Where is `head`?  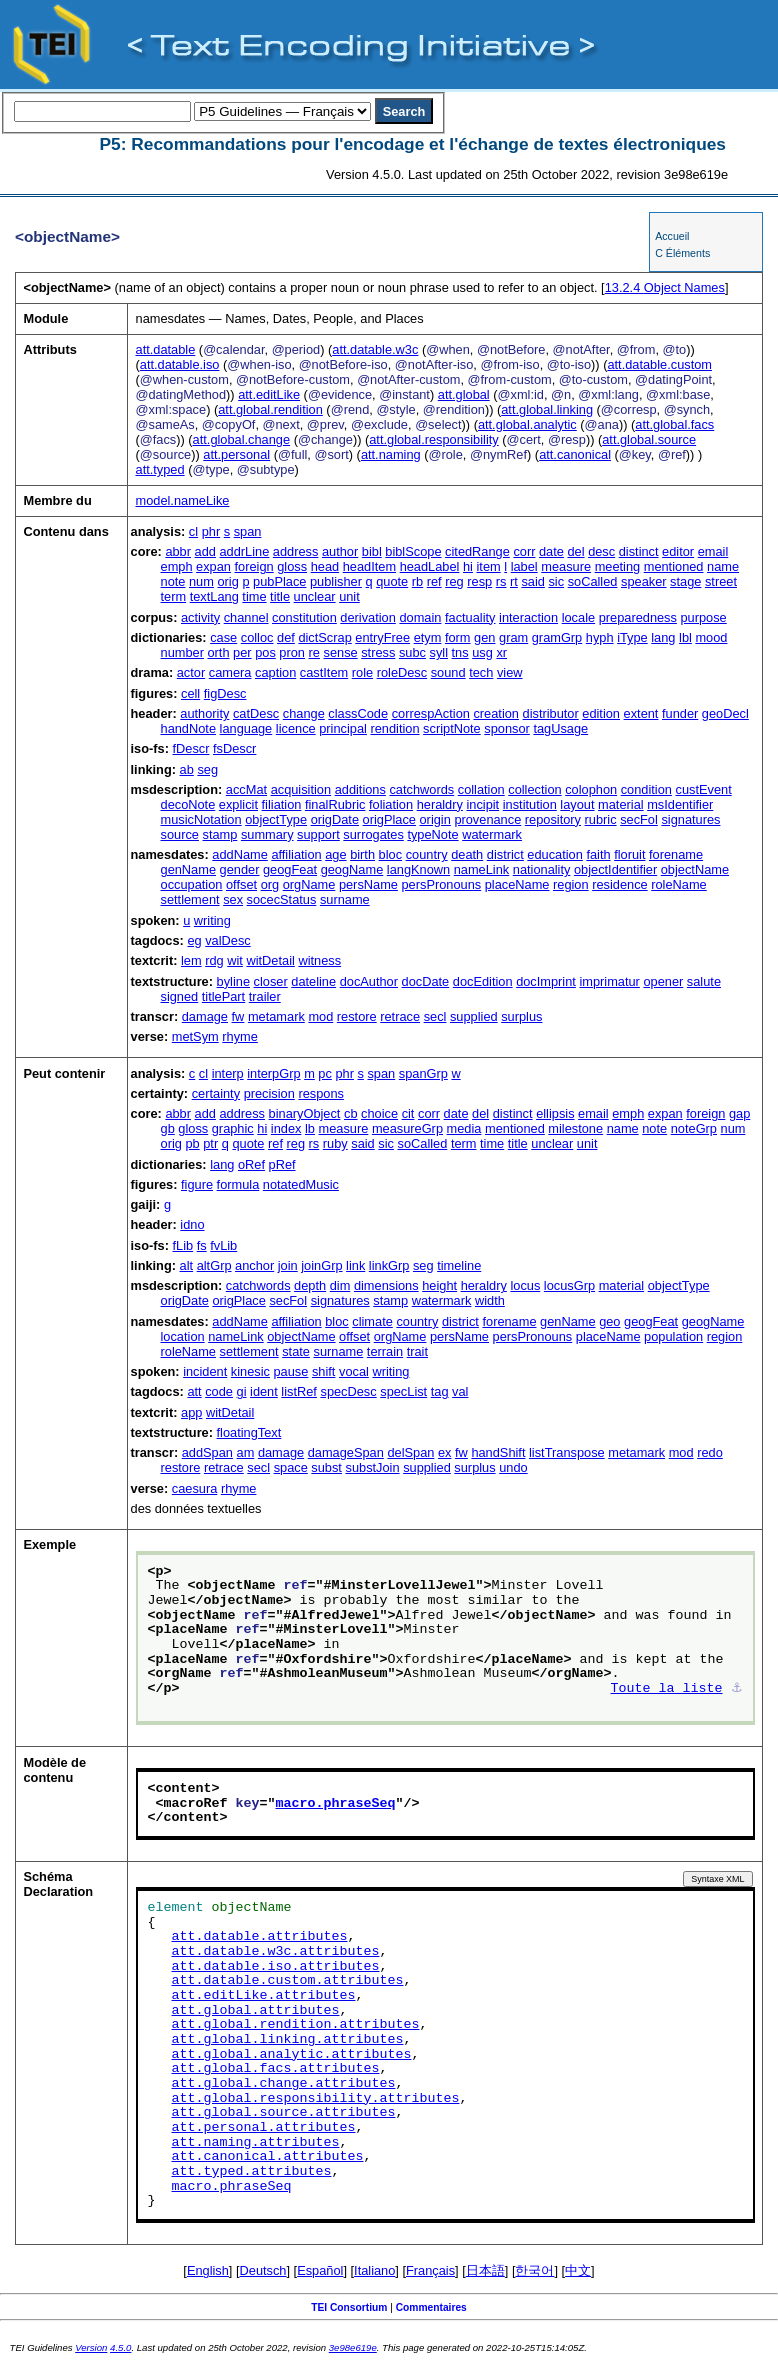 head is located at coordinates (325, 566).